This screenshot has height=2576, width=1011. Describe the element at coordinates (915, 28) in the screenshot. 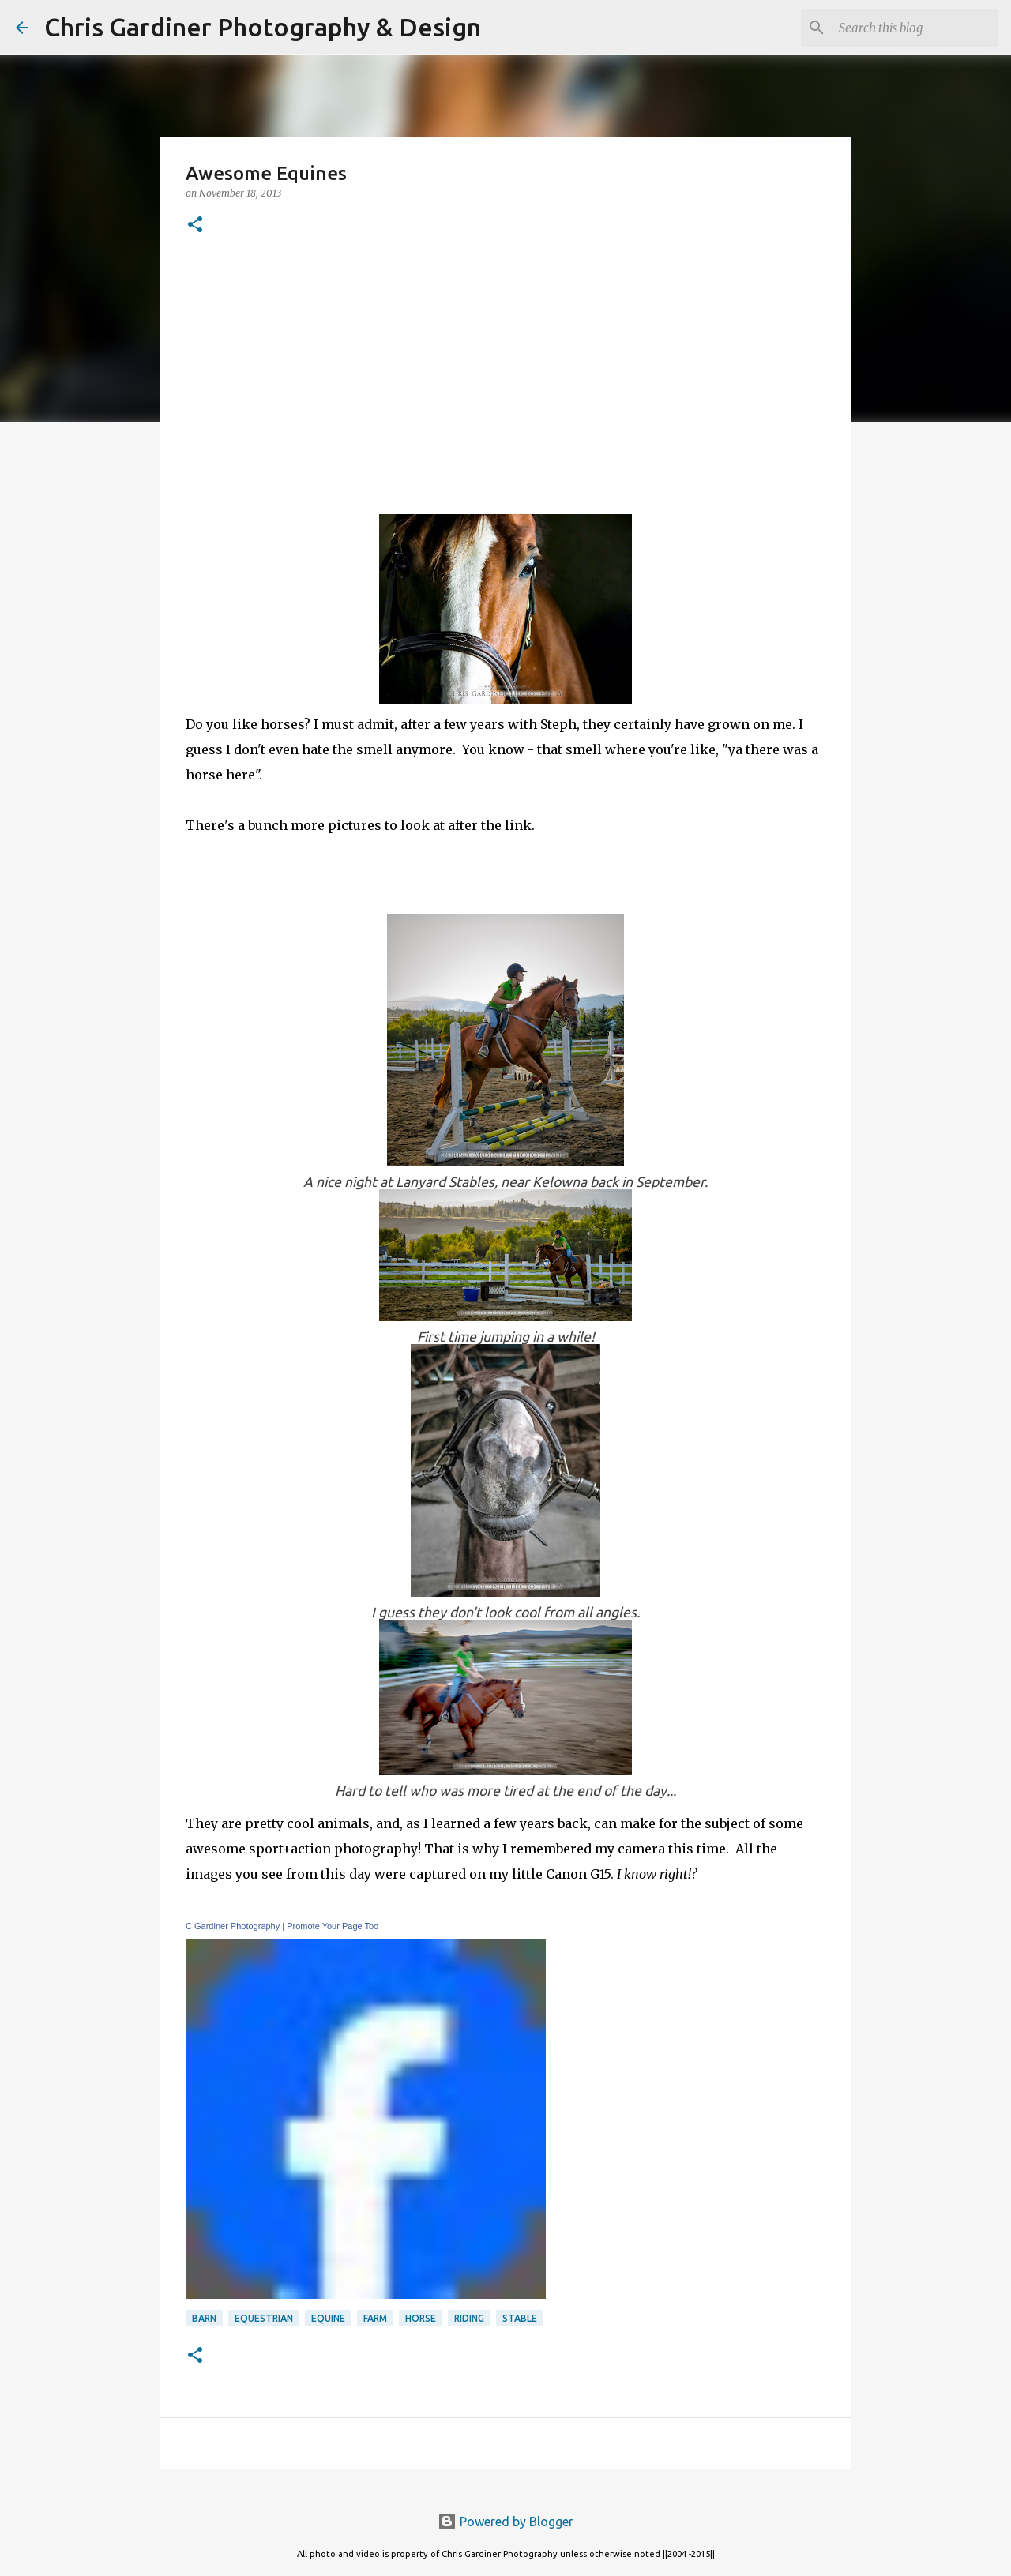

I see `[Search this blog]` at that location.